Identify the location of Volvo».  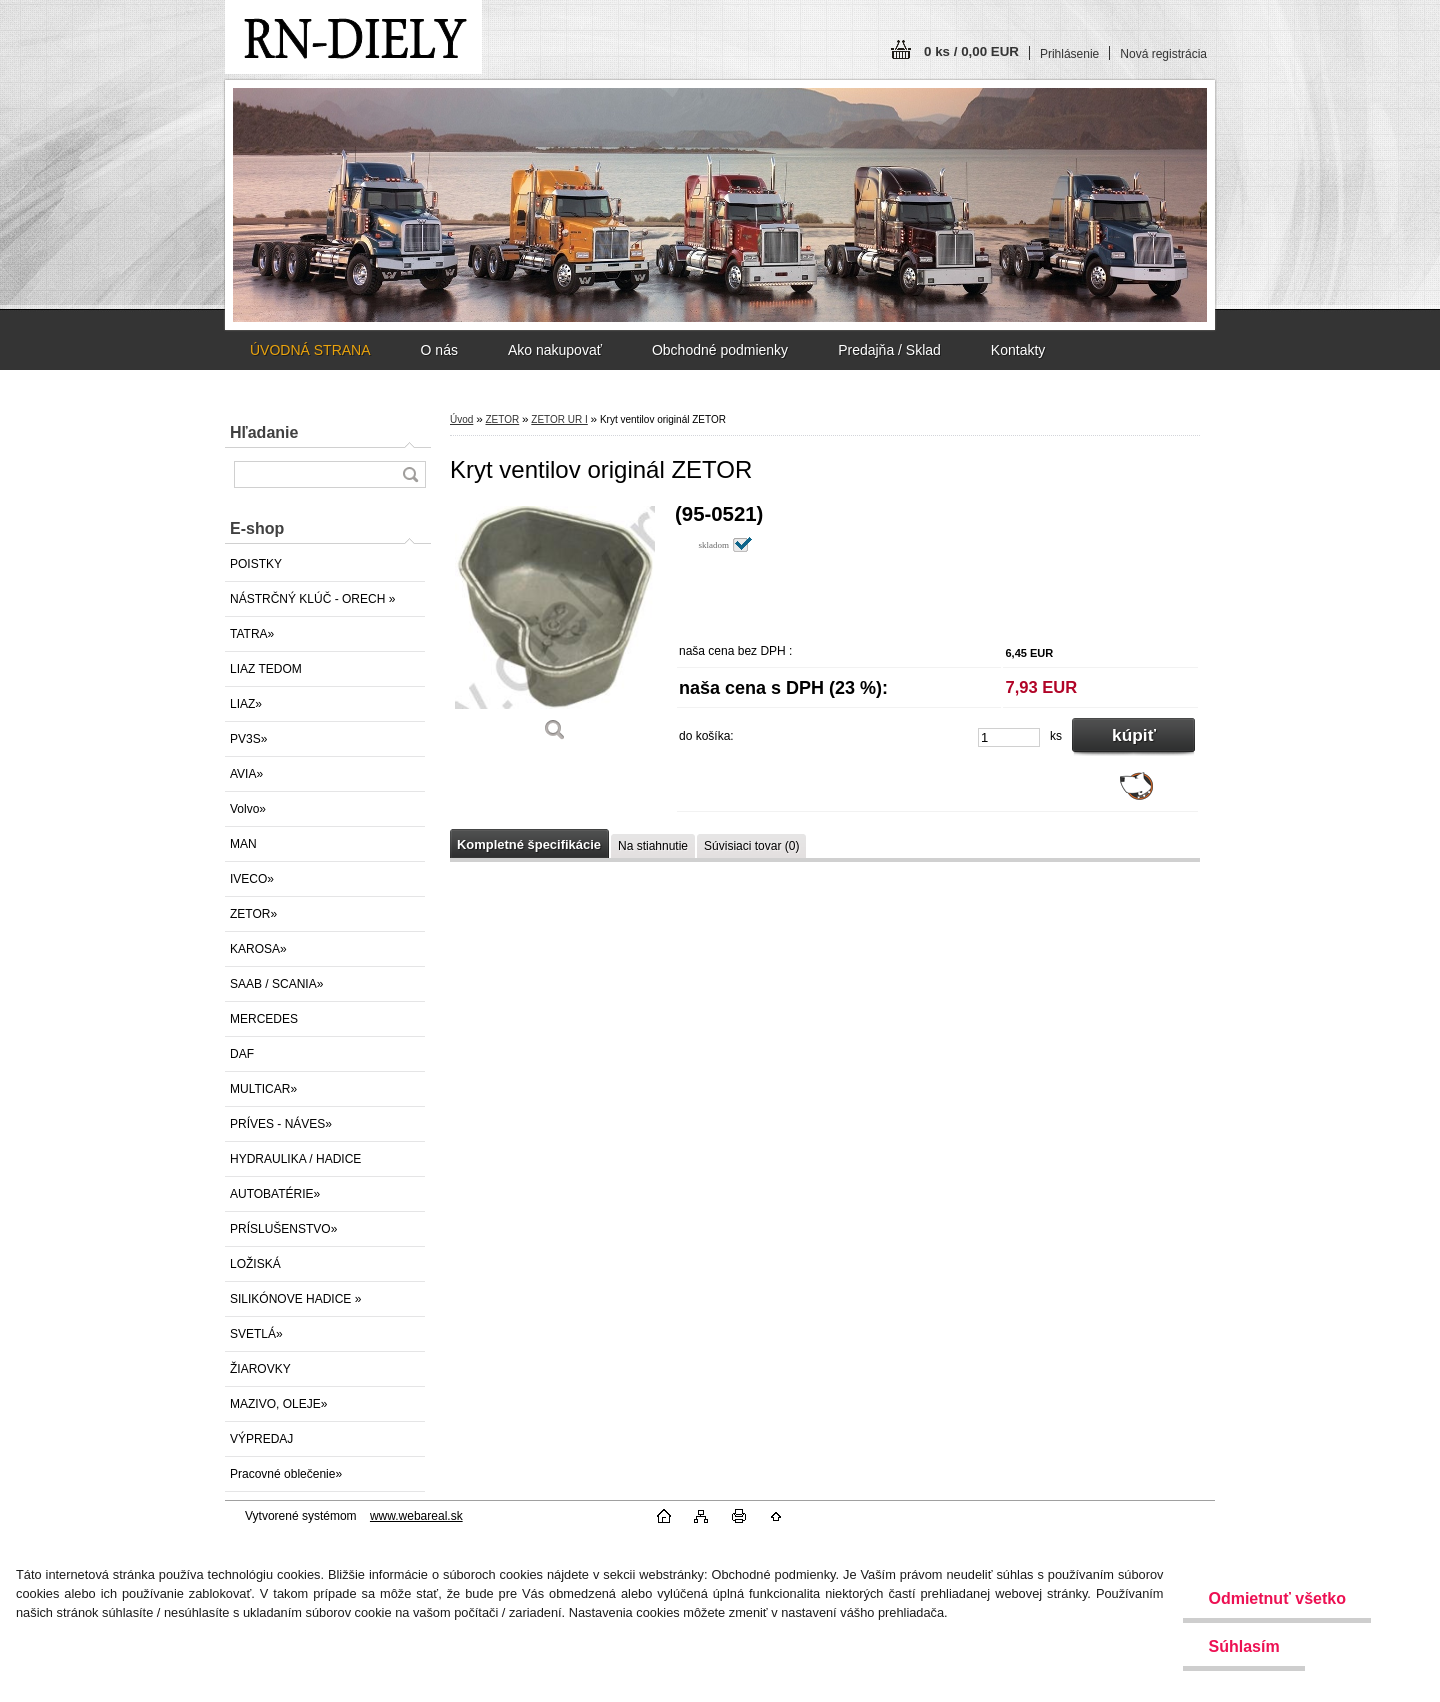
(248, 809).